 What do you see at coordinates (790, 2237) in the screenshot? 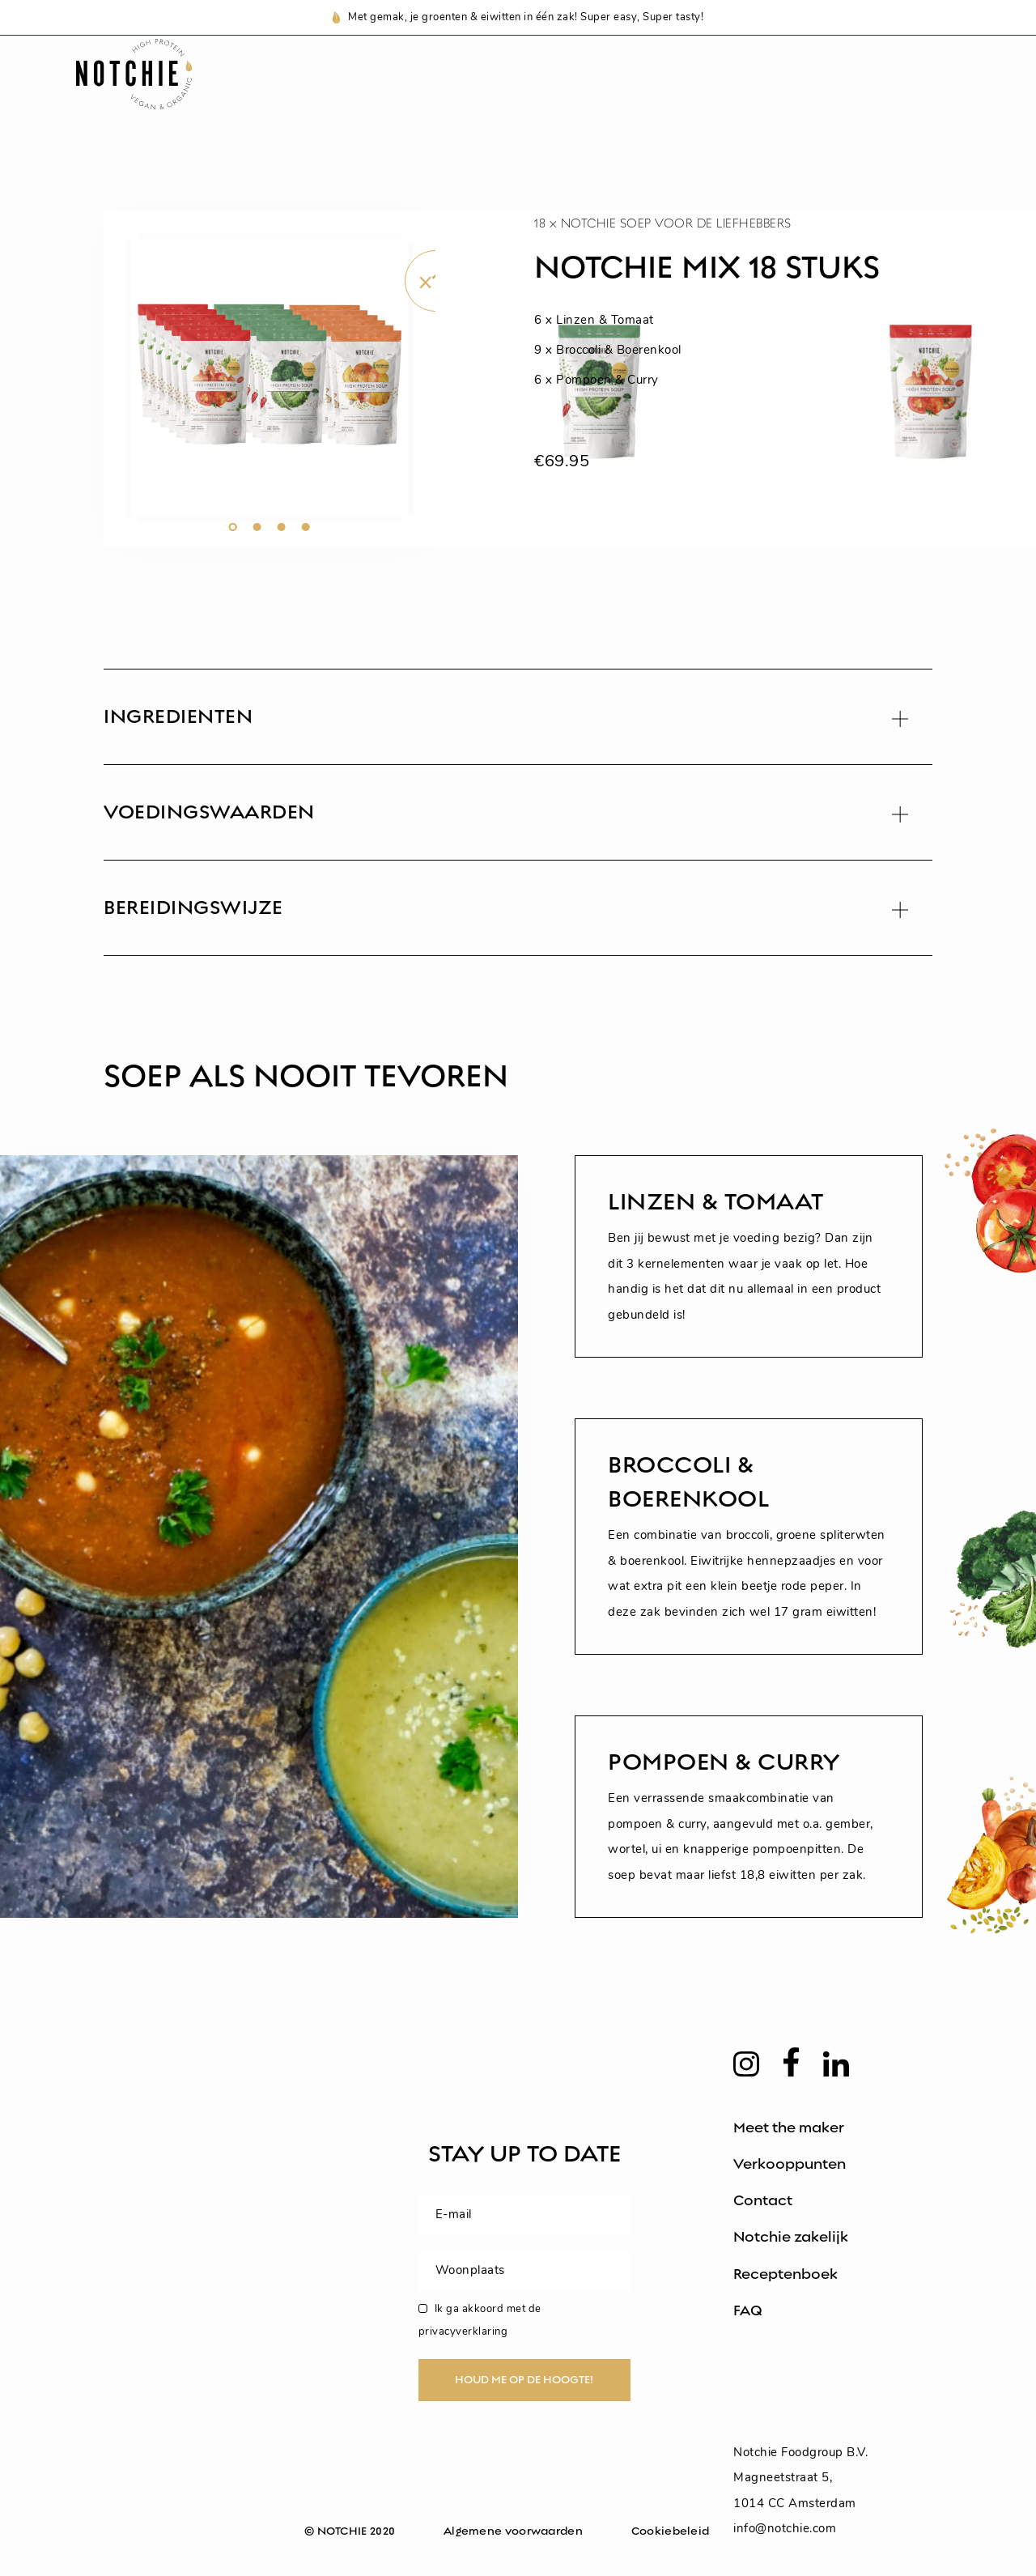
I see `Notchie zakelijk` at bounding box center [790, 2237].